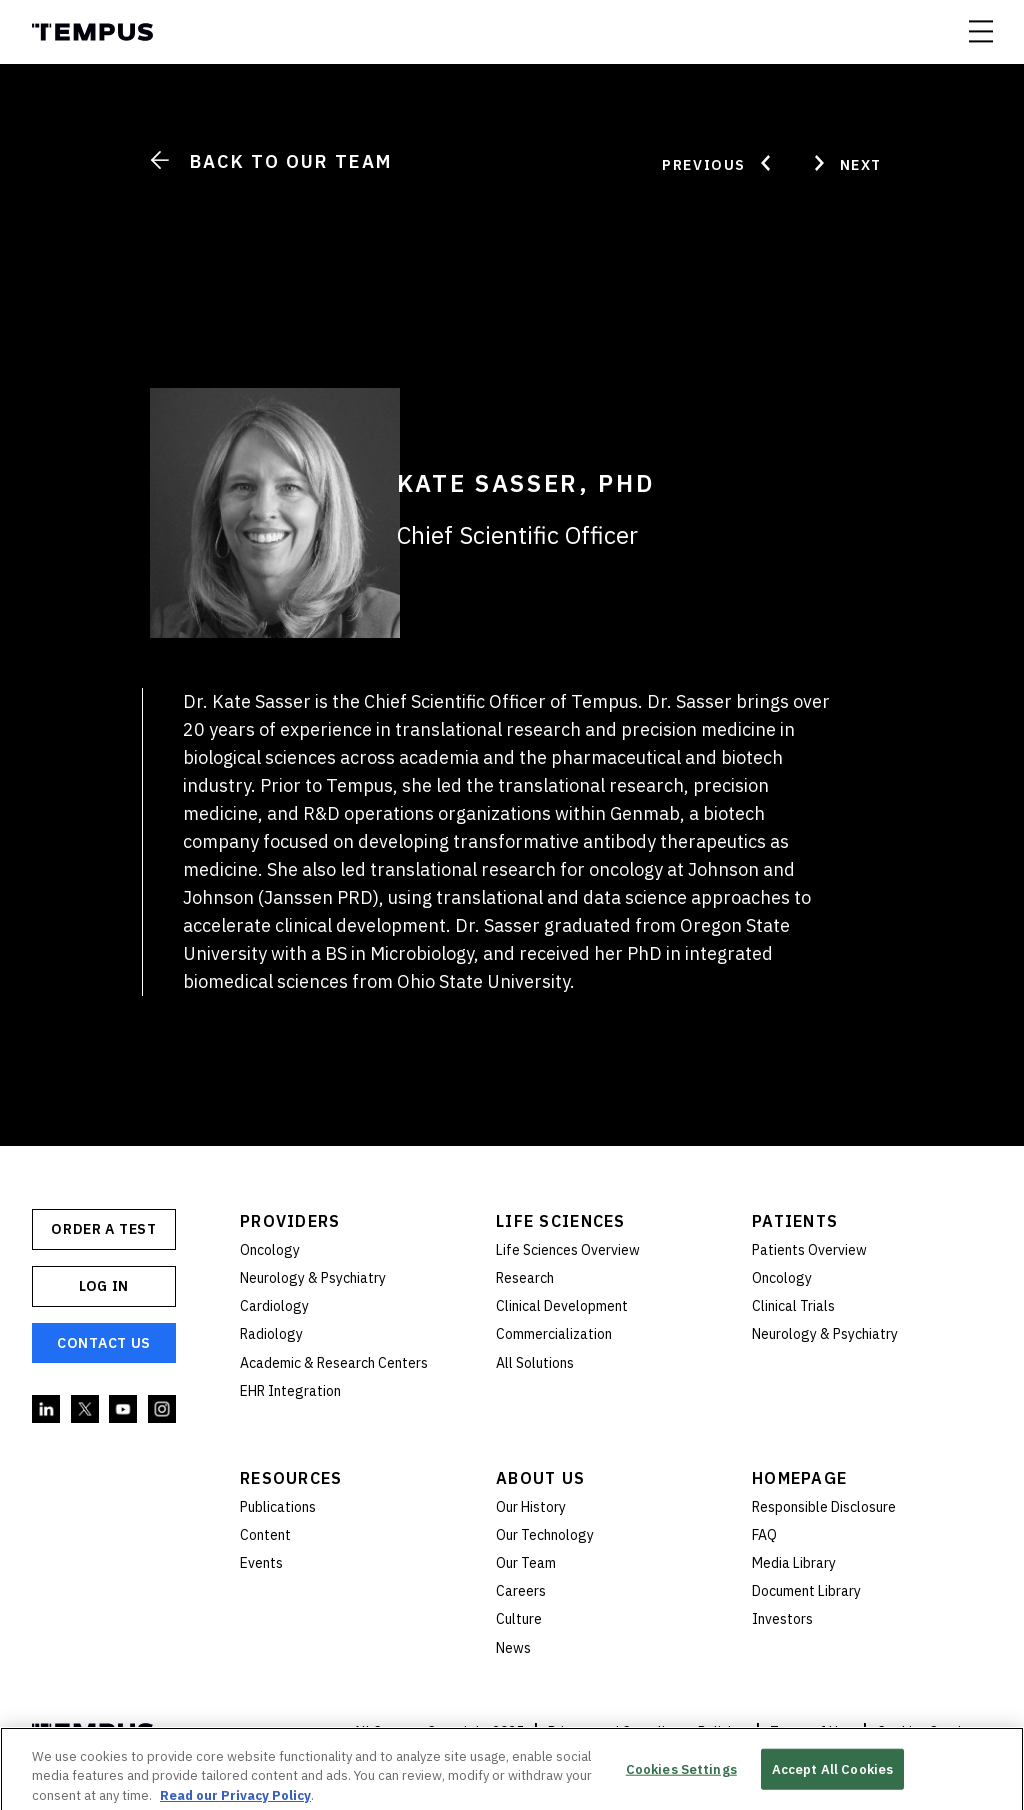 The image size is (1024, 1810). I want to click on Life Sciences, so click(561, 1221).